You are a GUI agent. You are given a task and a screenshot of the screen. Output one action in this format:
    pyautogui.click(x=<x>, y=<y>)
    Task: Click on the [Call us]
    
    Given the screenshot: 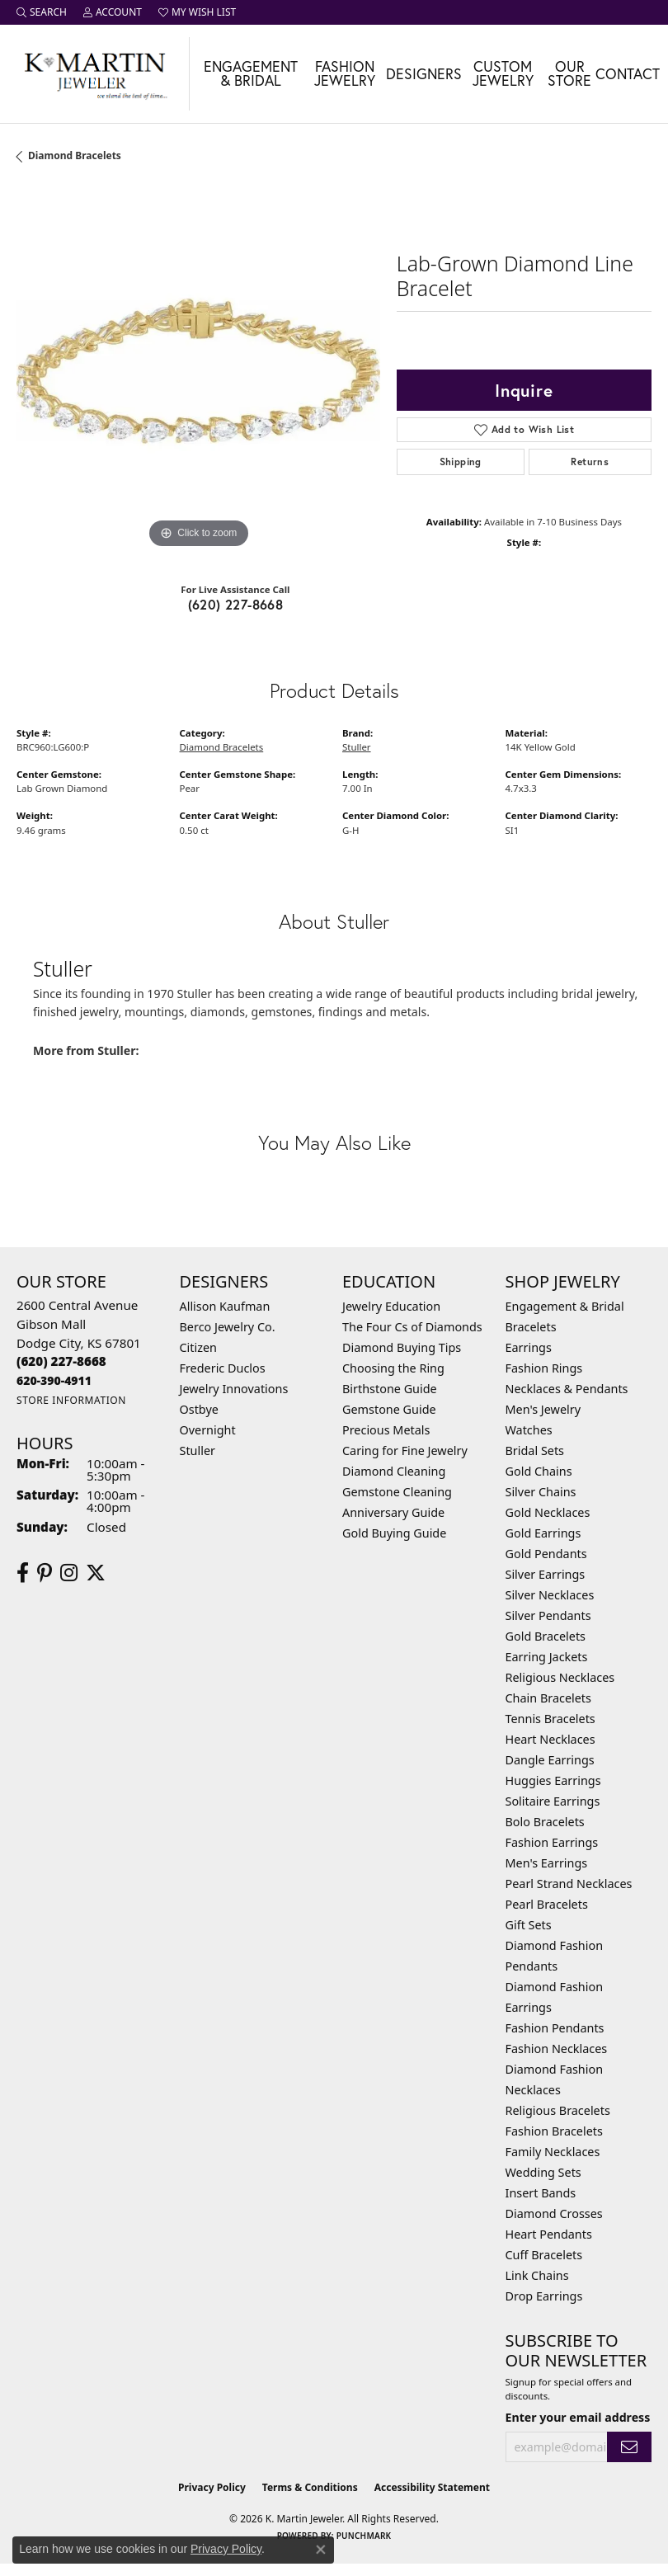 What is the action you would take?
    pyautogui.click(x=54, y=1380)
    